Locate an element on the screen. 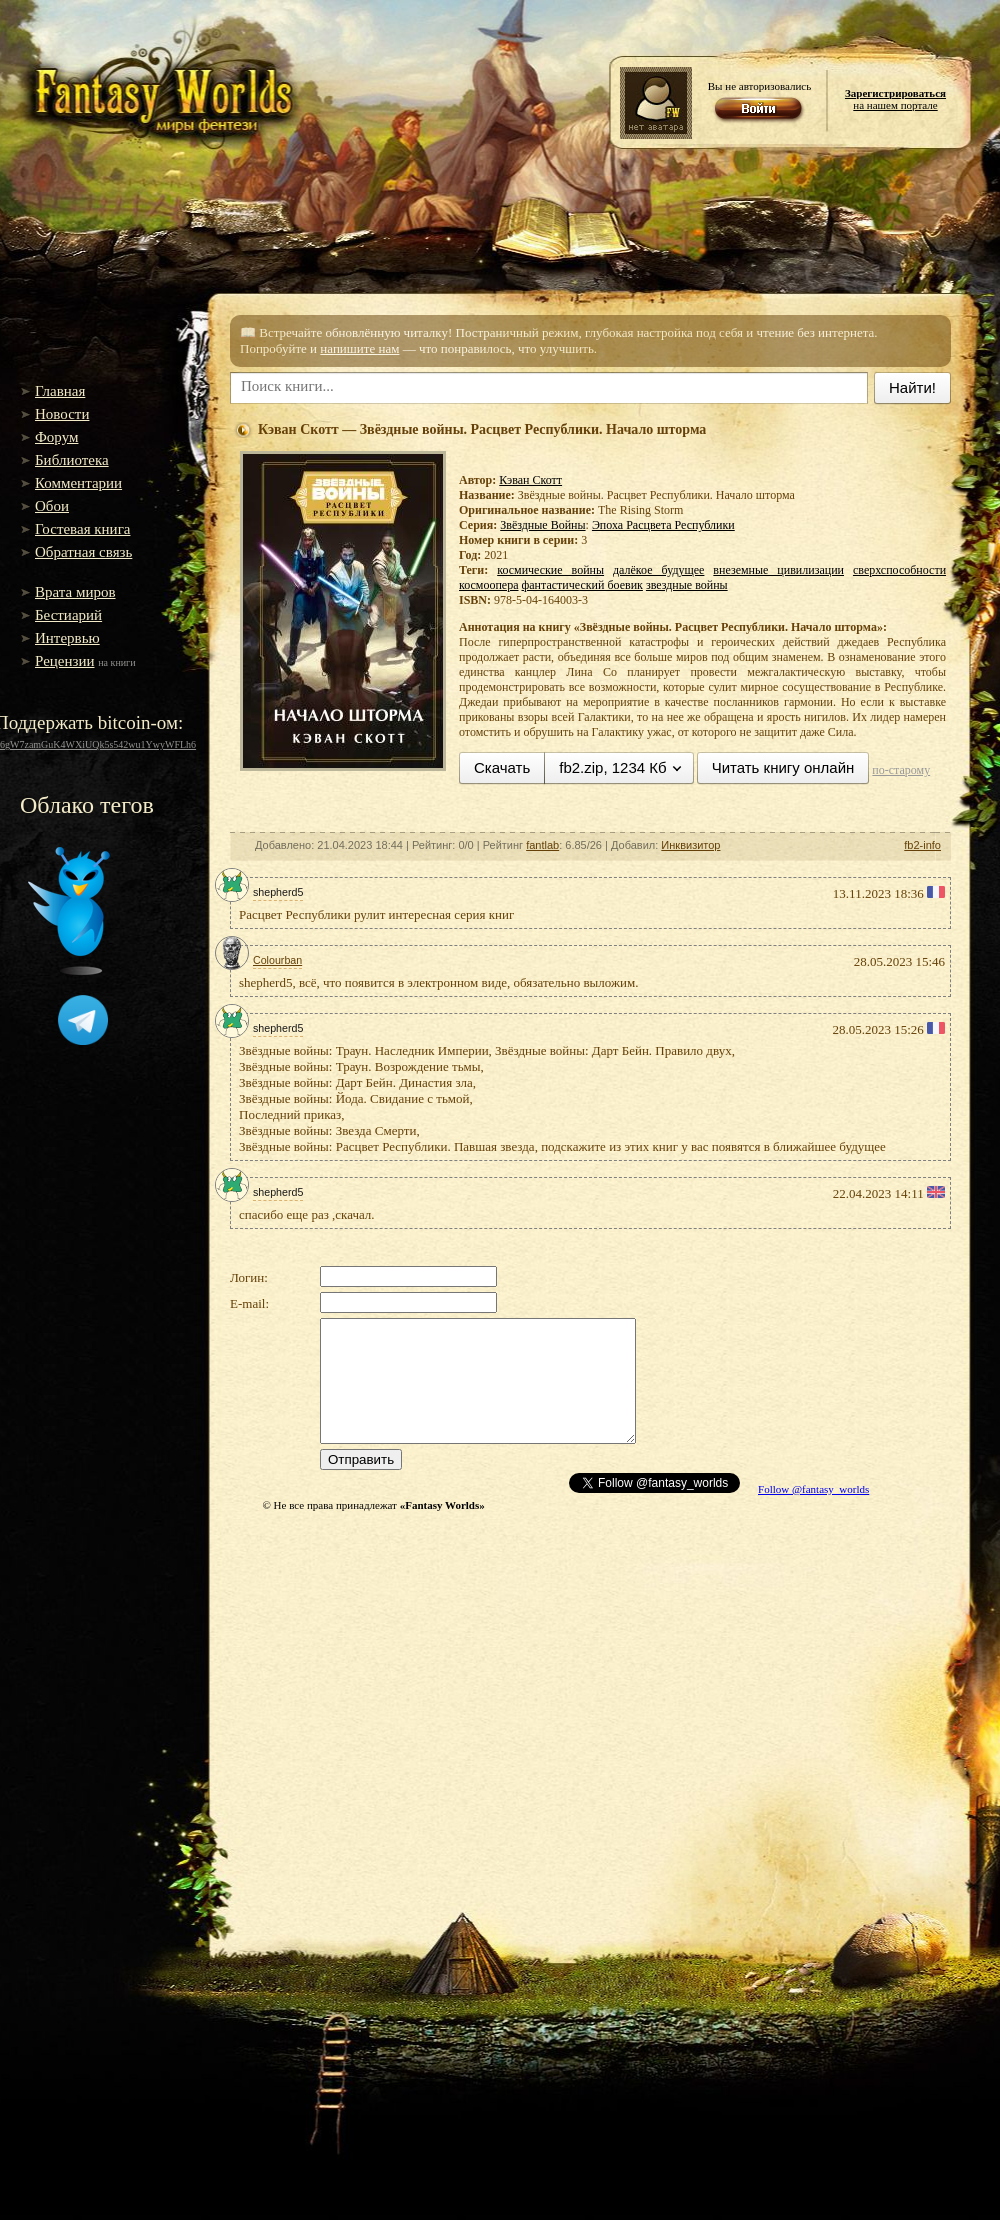 This screenshot has height=2220, width=1000. E-mail: is located at coordinates (249, 1303).